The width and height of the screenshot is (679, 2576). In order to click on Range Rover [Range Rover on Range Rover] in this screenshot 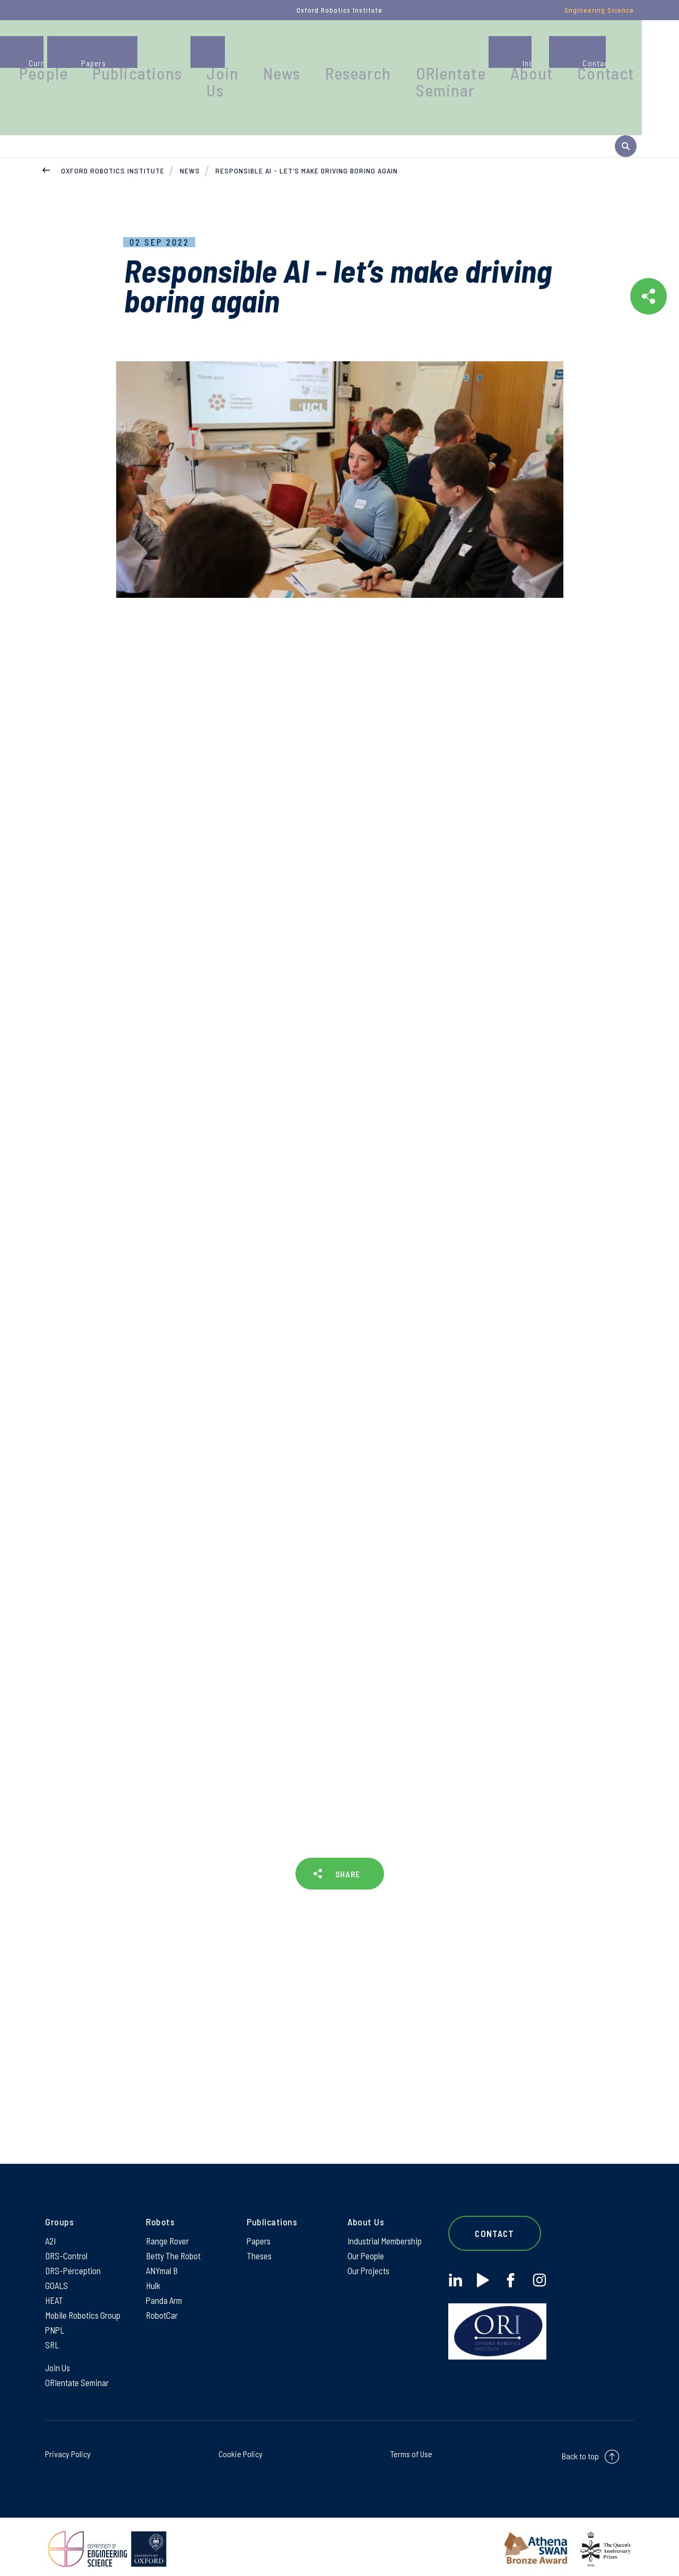, I will do `click(168, 2226)`.